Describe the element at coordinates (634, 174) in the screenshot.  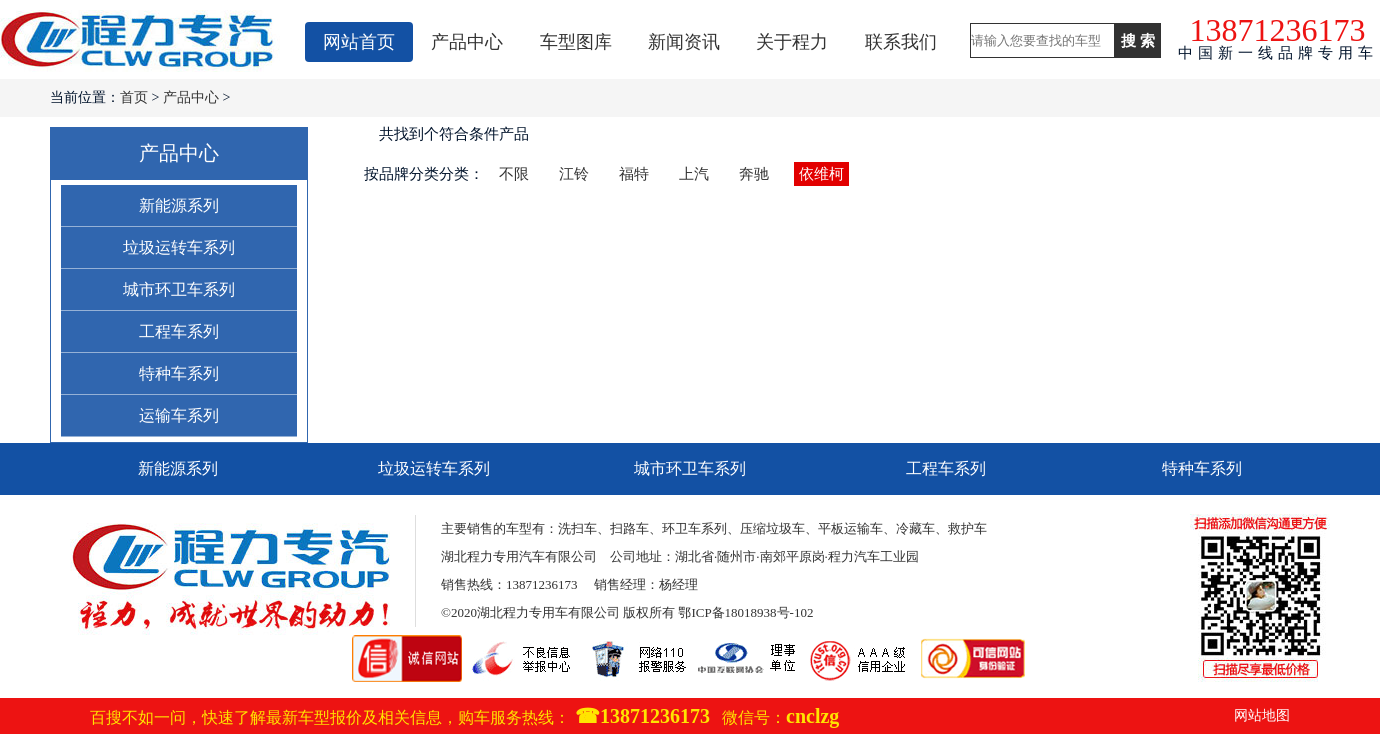
I see `福特` at that location.